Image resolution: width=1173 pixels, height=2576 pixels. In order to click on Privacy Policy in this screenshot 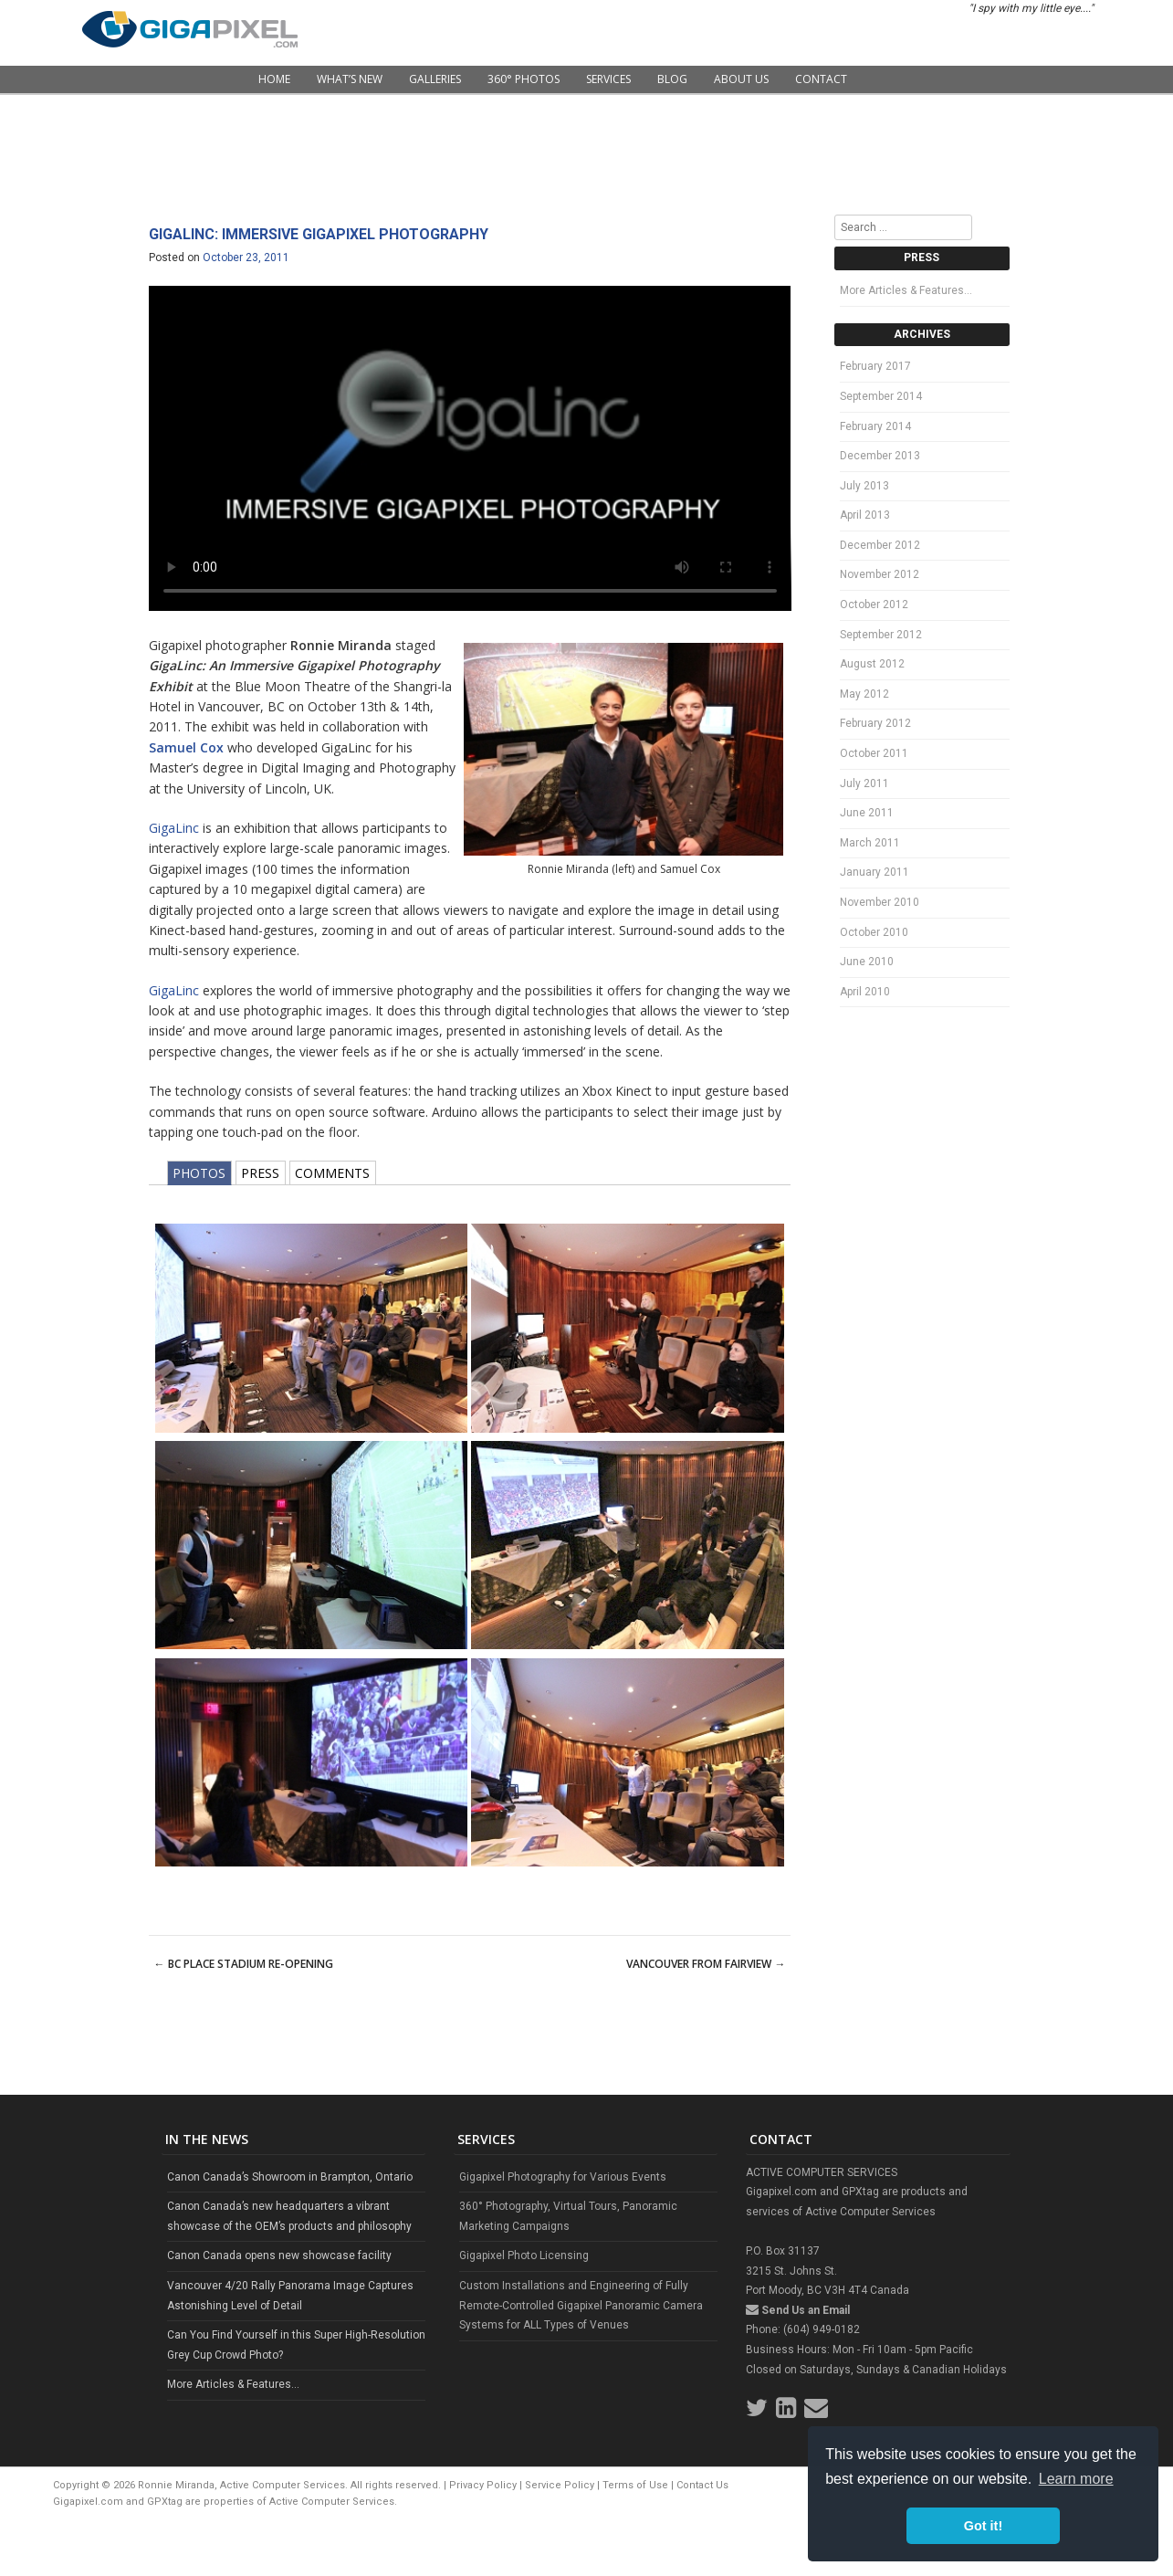, I will do `click(483, 2485)`.